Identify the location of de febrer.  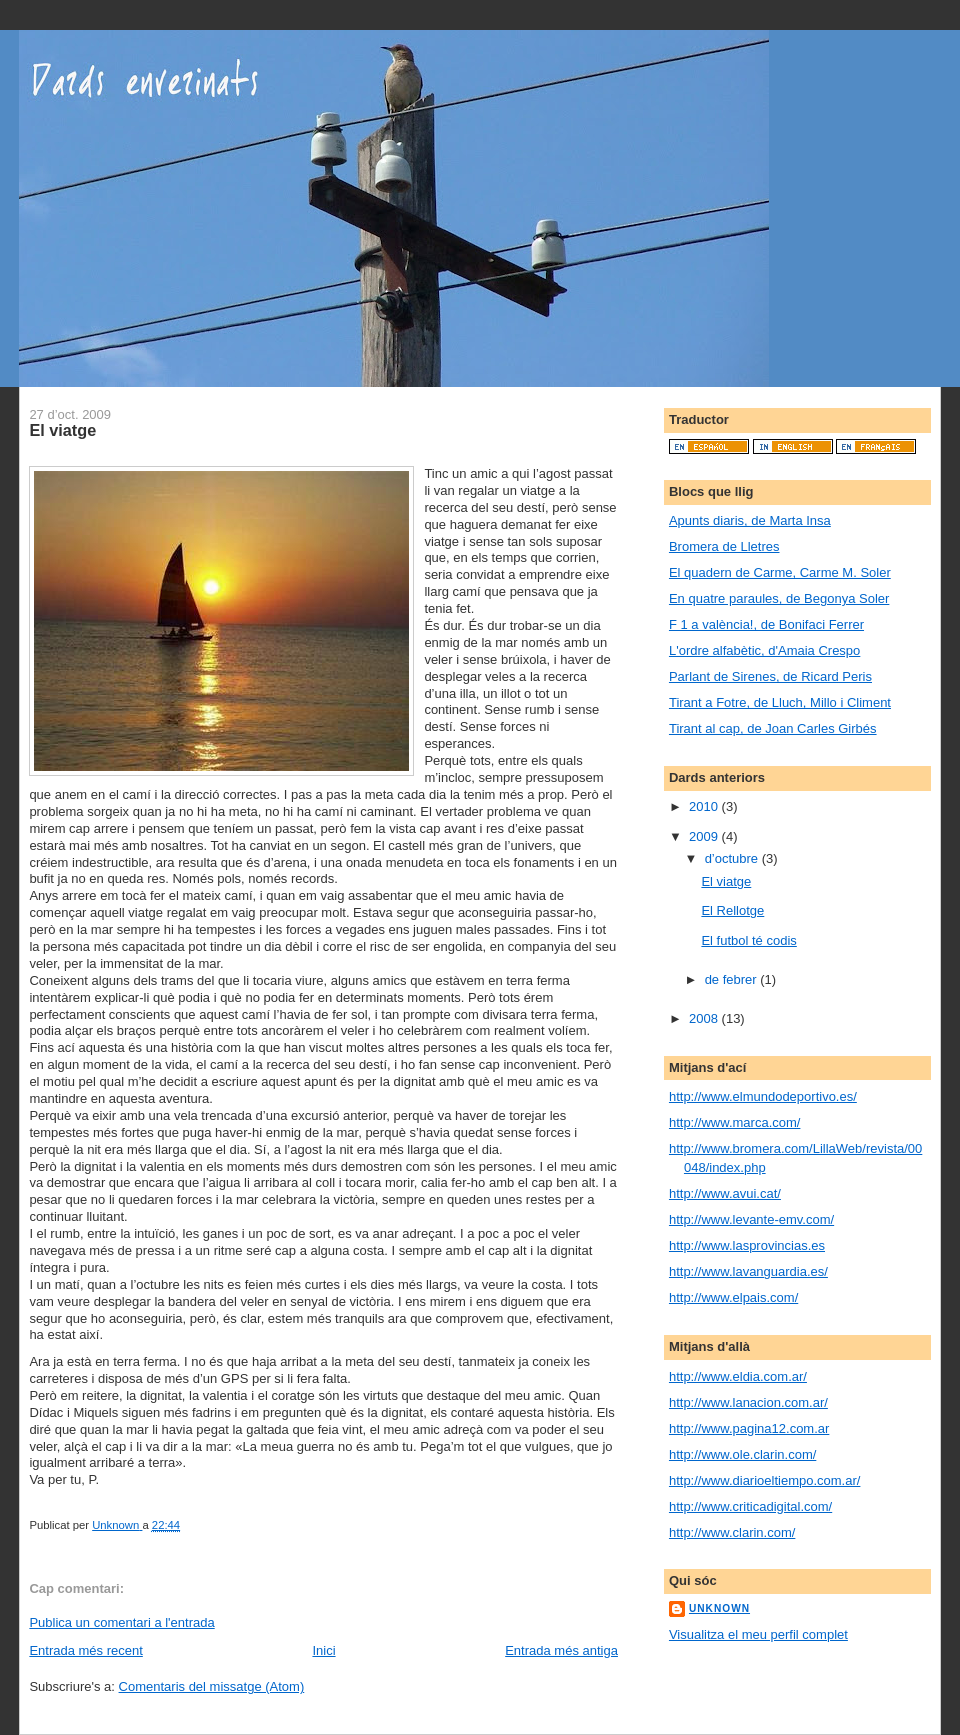
(733, 979).